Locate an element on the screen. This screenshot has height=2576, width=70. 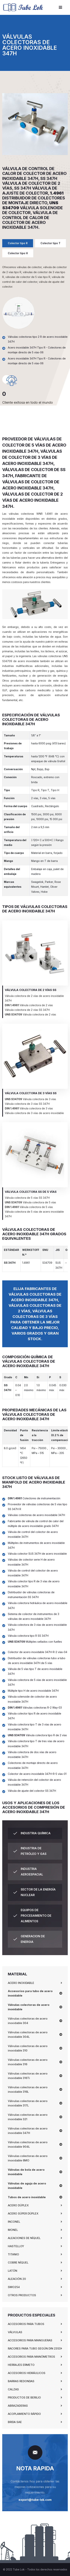
Latón is located at coordinates (12, 2270).